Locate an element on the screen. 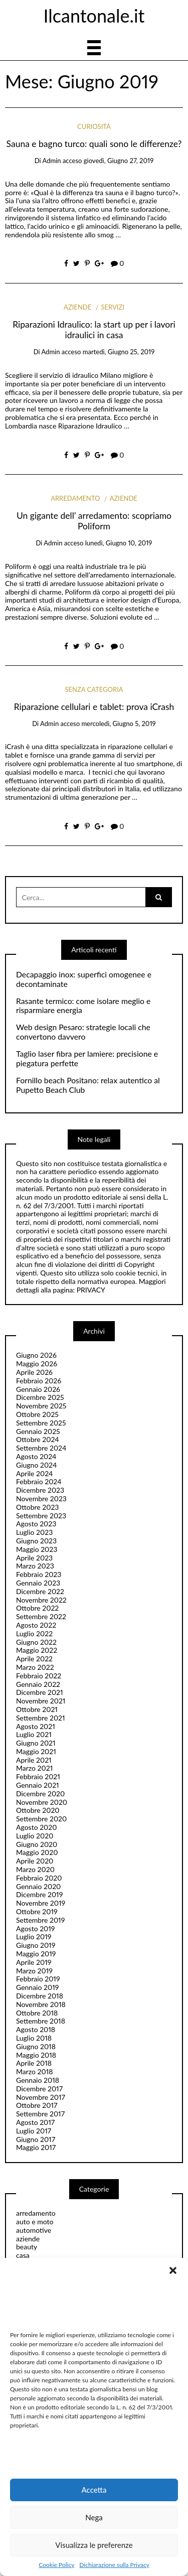 This screenshot has height=2576, width=188. Marzo 2022 is located at coordinates (35, 1667).